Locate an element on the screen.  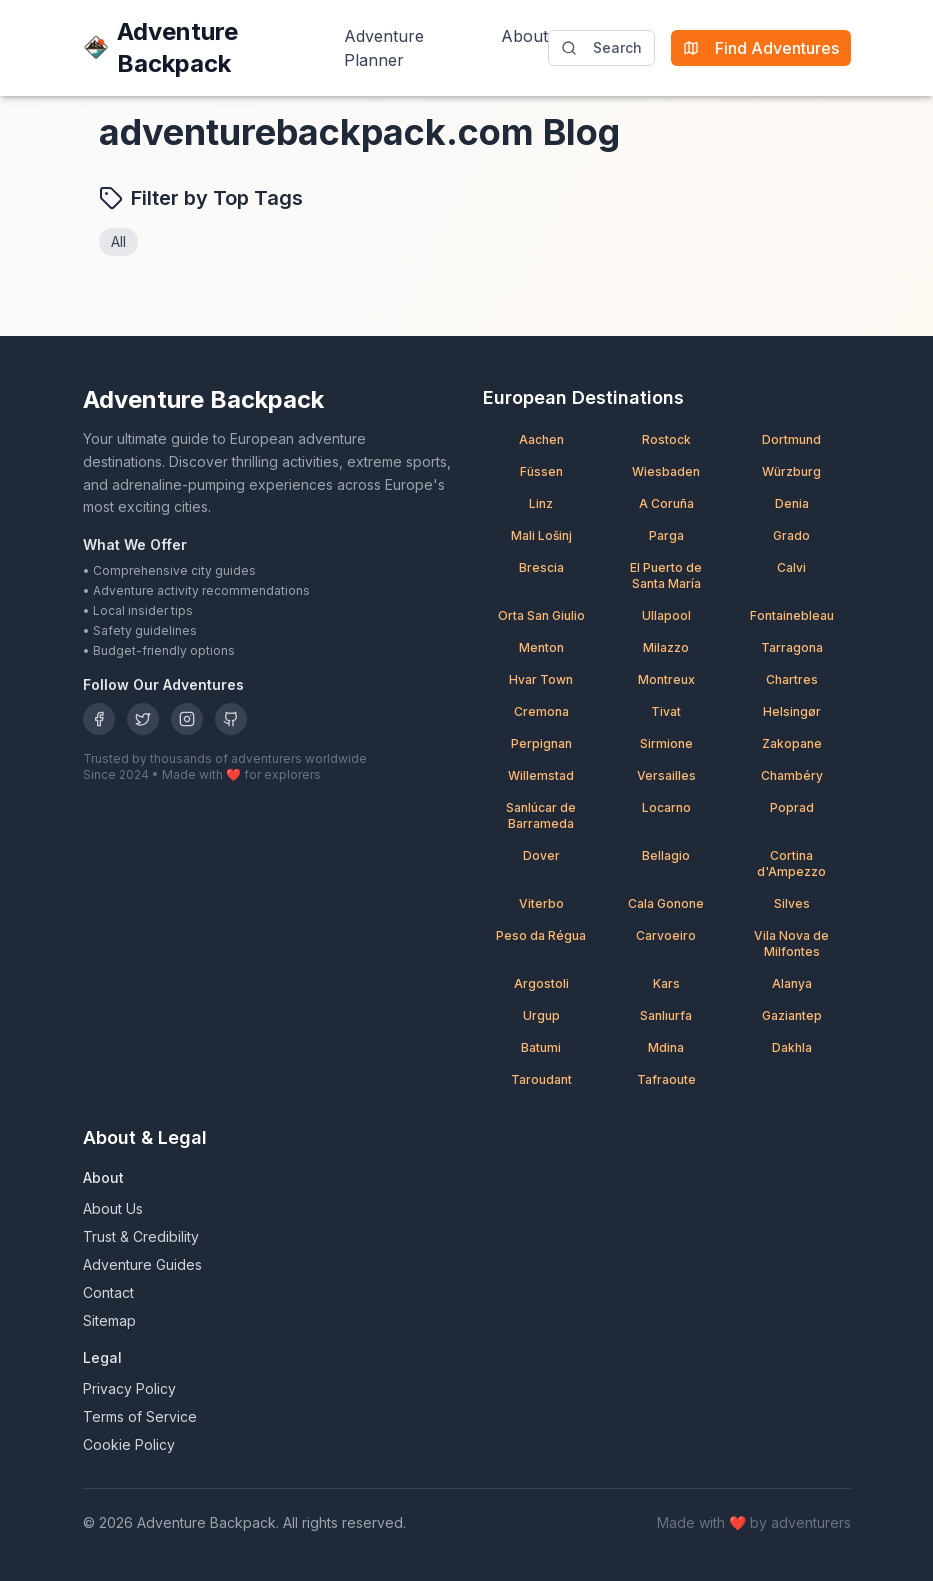
Helsingør is located at coordinates (792, 711).